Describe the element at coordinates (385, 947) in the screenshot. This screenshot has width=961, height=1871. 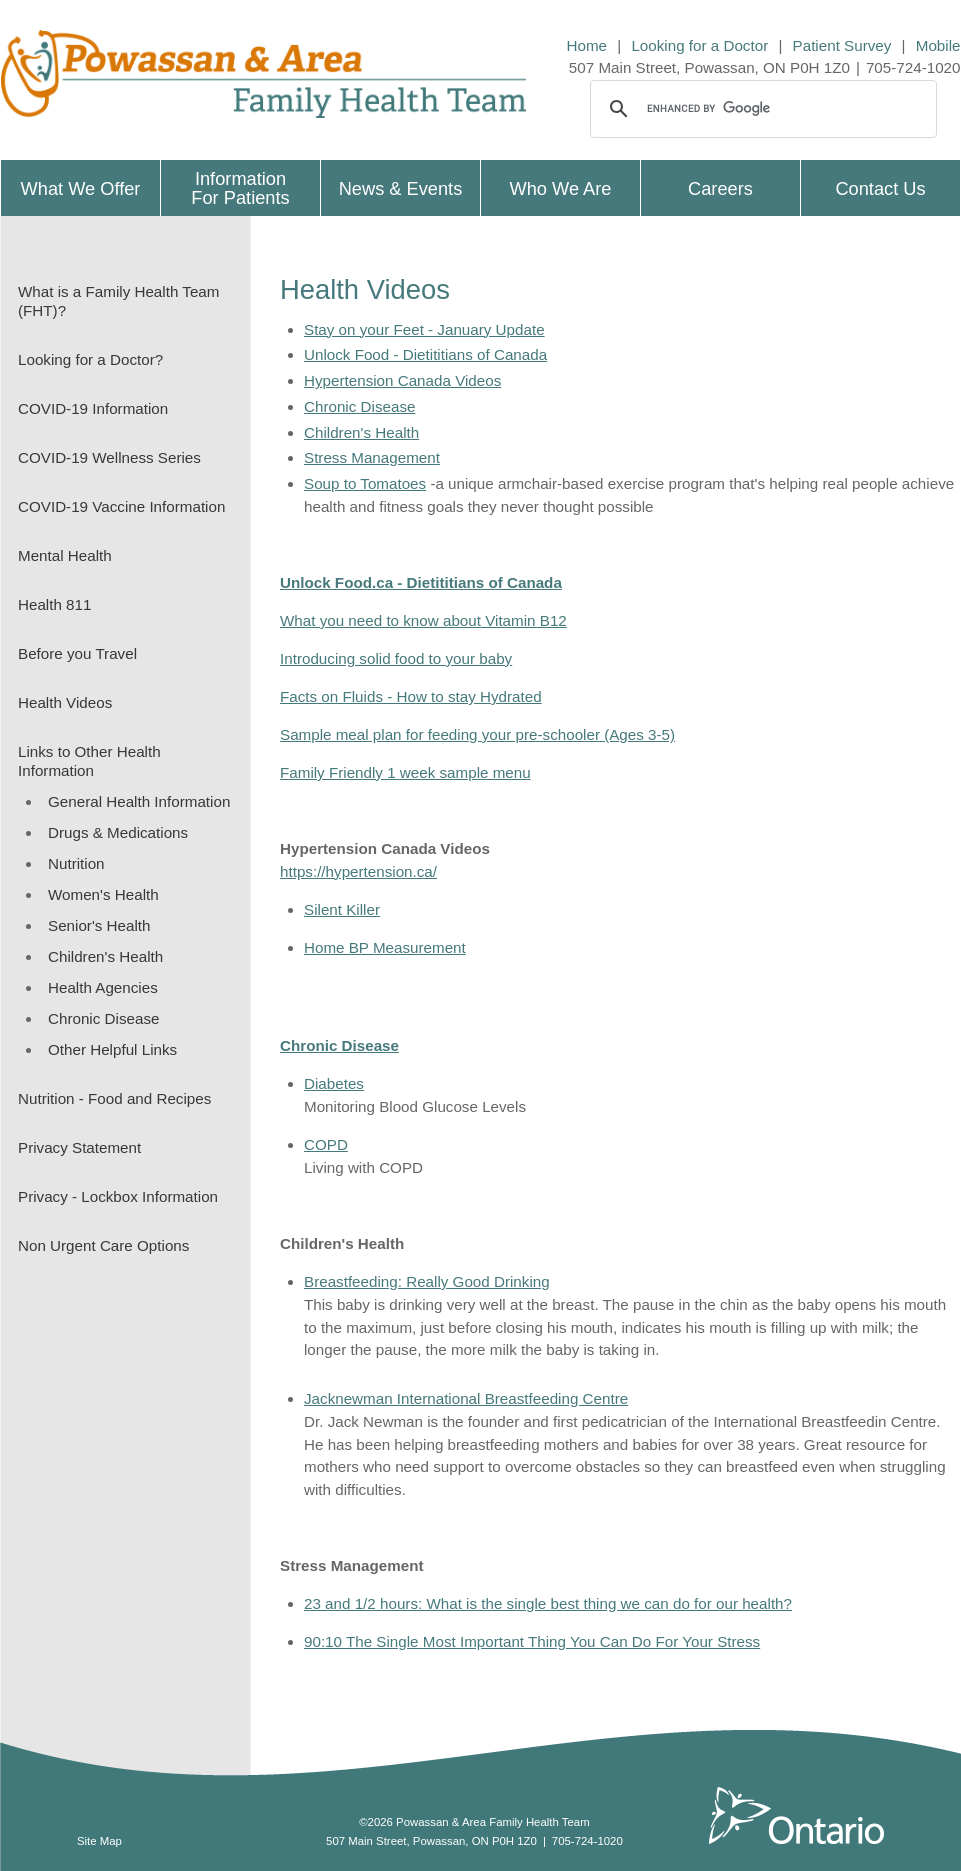
I see `Home BP Measurement` at that location.